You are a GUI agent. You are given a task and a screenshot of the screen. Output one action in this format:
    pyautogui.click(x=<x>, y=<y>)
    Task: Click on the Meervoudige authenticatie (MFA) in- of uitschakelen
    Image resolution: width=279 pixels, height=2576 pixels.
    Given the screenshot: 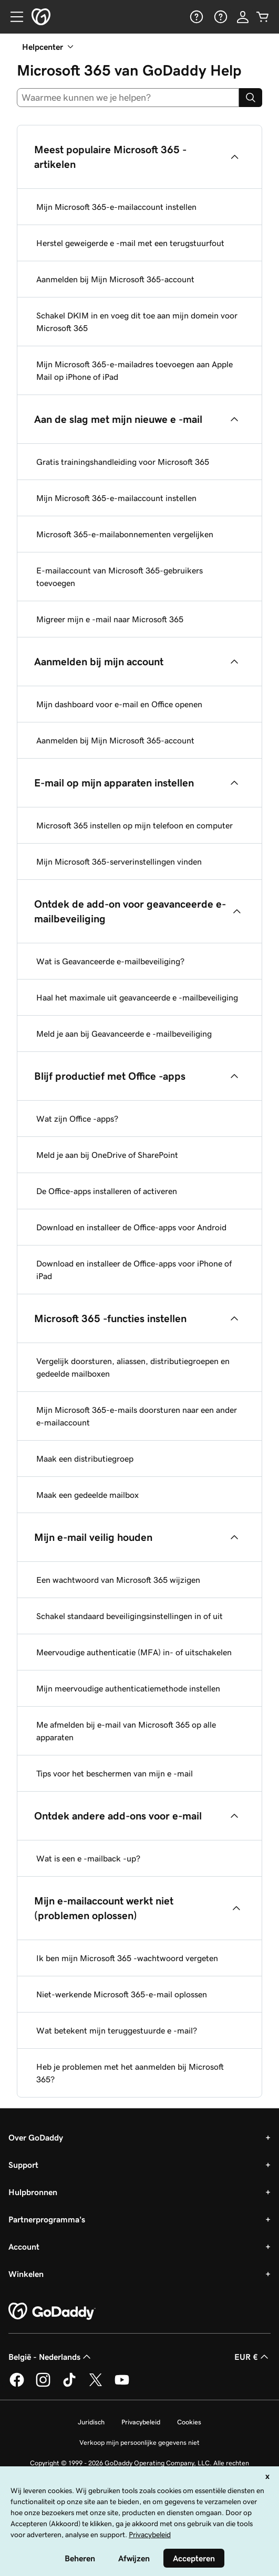 What is the action you would take?
    pyautogui.click(x=134, y=1652)
    